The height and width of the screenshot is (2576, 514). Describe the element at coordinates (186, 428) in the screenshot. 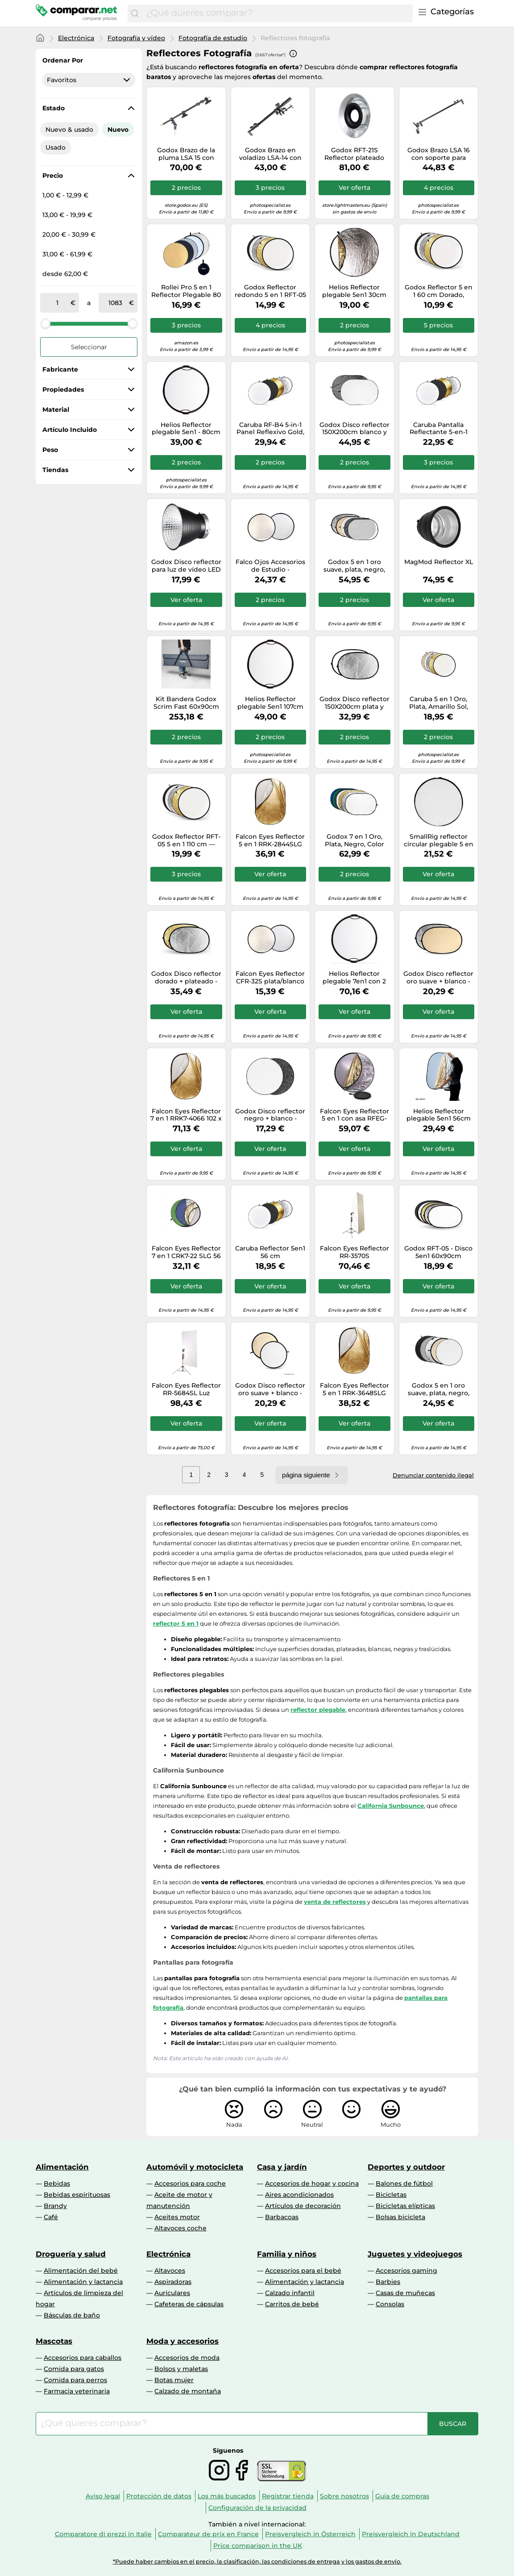

I see `Helios Reflector plegable 5en1 - 80cm` at that location.